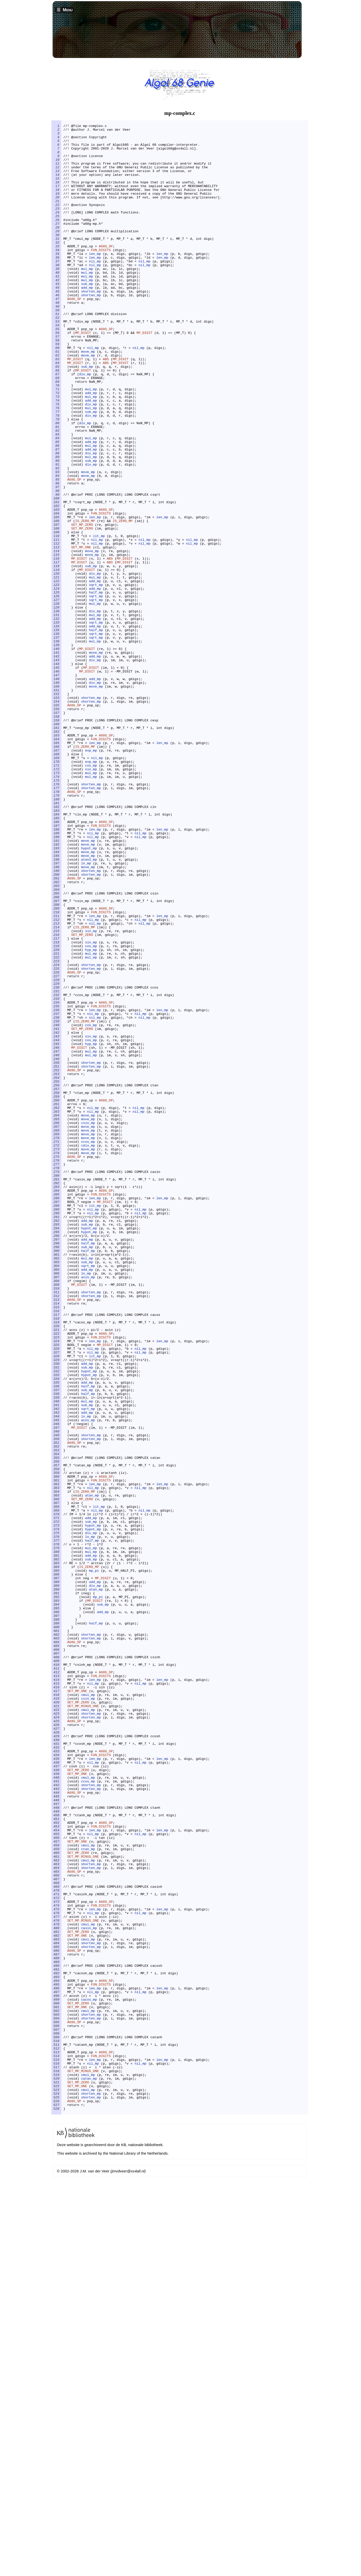  I want to click on 374, so click(56, 1811).